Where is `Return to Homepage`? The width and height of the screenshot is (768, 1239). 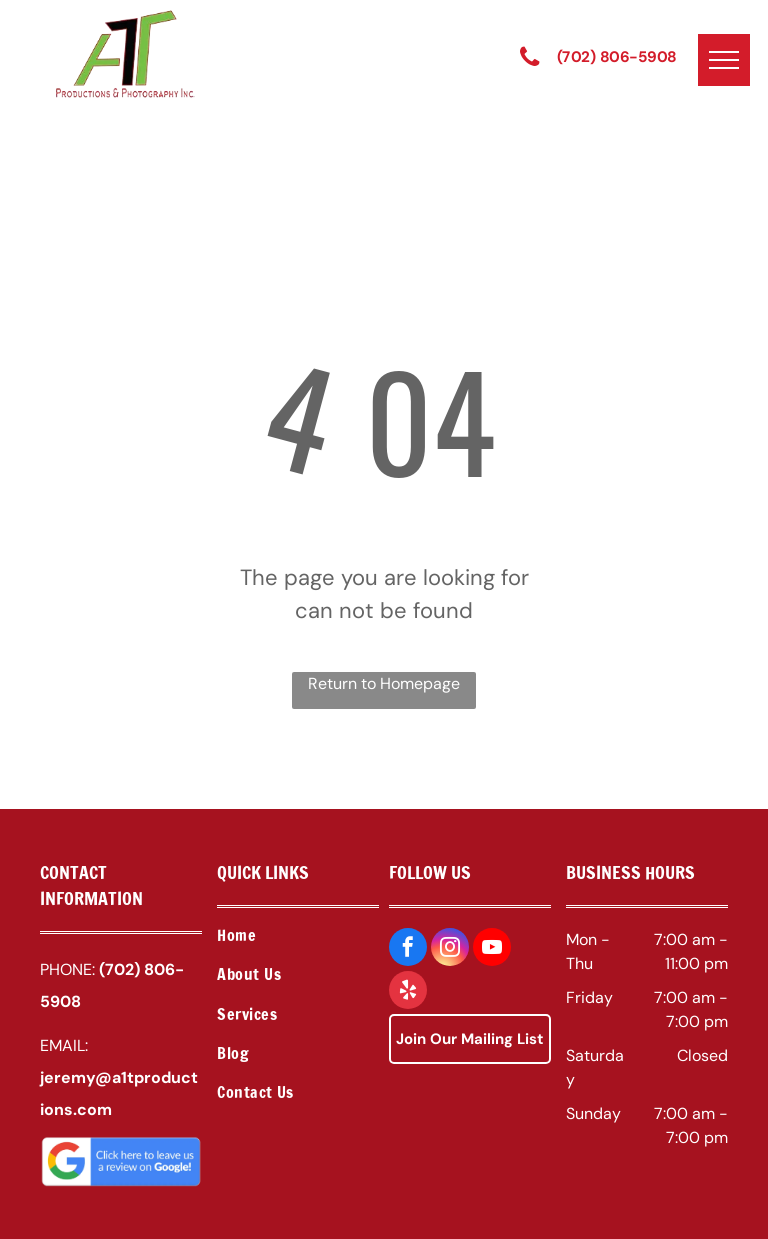 Return to Homepage is located at coordinates (384, 683).